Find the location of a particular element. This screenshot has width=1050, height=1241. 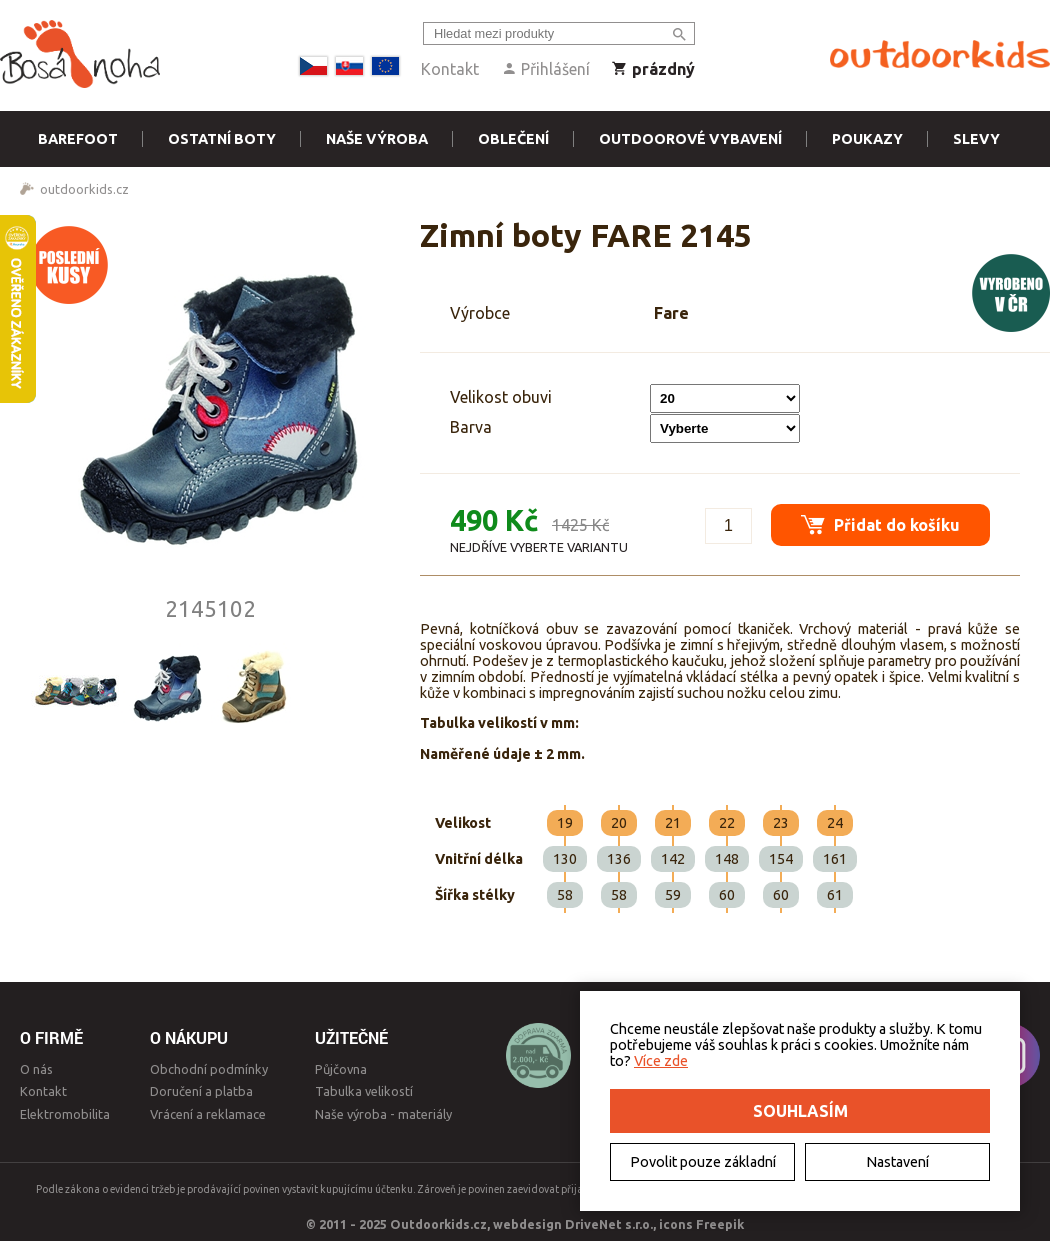

Doručení a platba is located at coordinates (201, 1091).